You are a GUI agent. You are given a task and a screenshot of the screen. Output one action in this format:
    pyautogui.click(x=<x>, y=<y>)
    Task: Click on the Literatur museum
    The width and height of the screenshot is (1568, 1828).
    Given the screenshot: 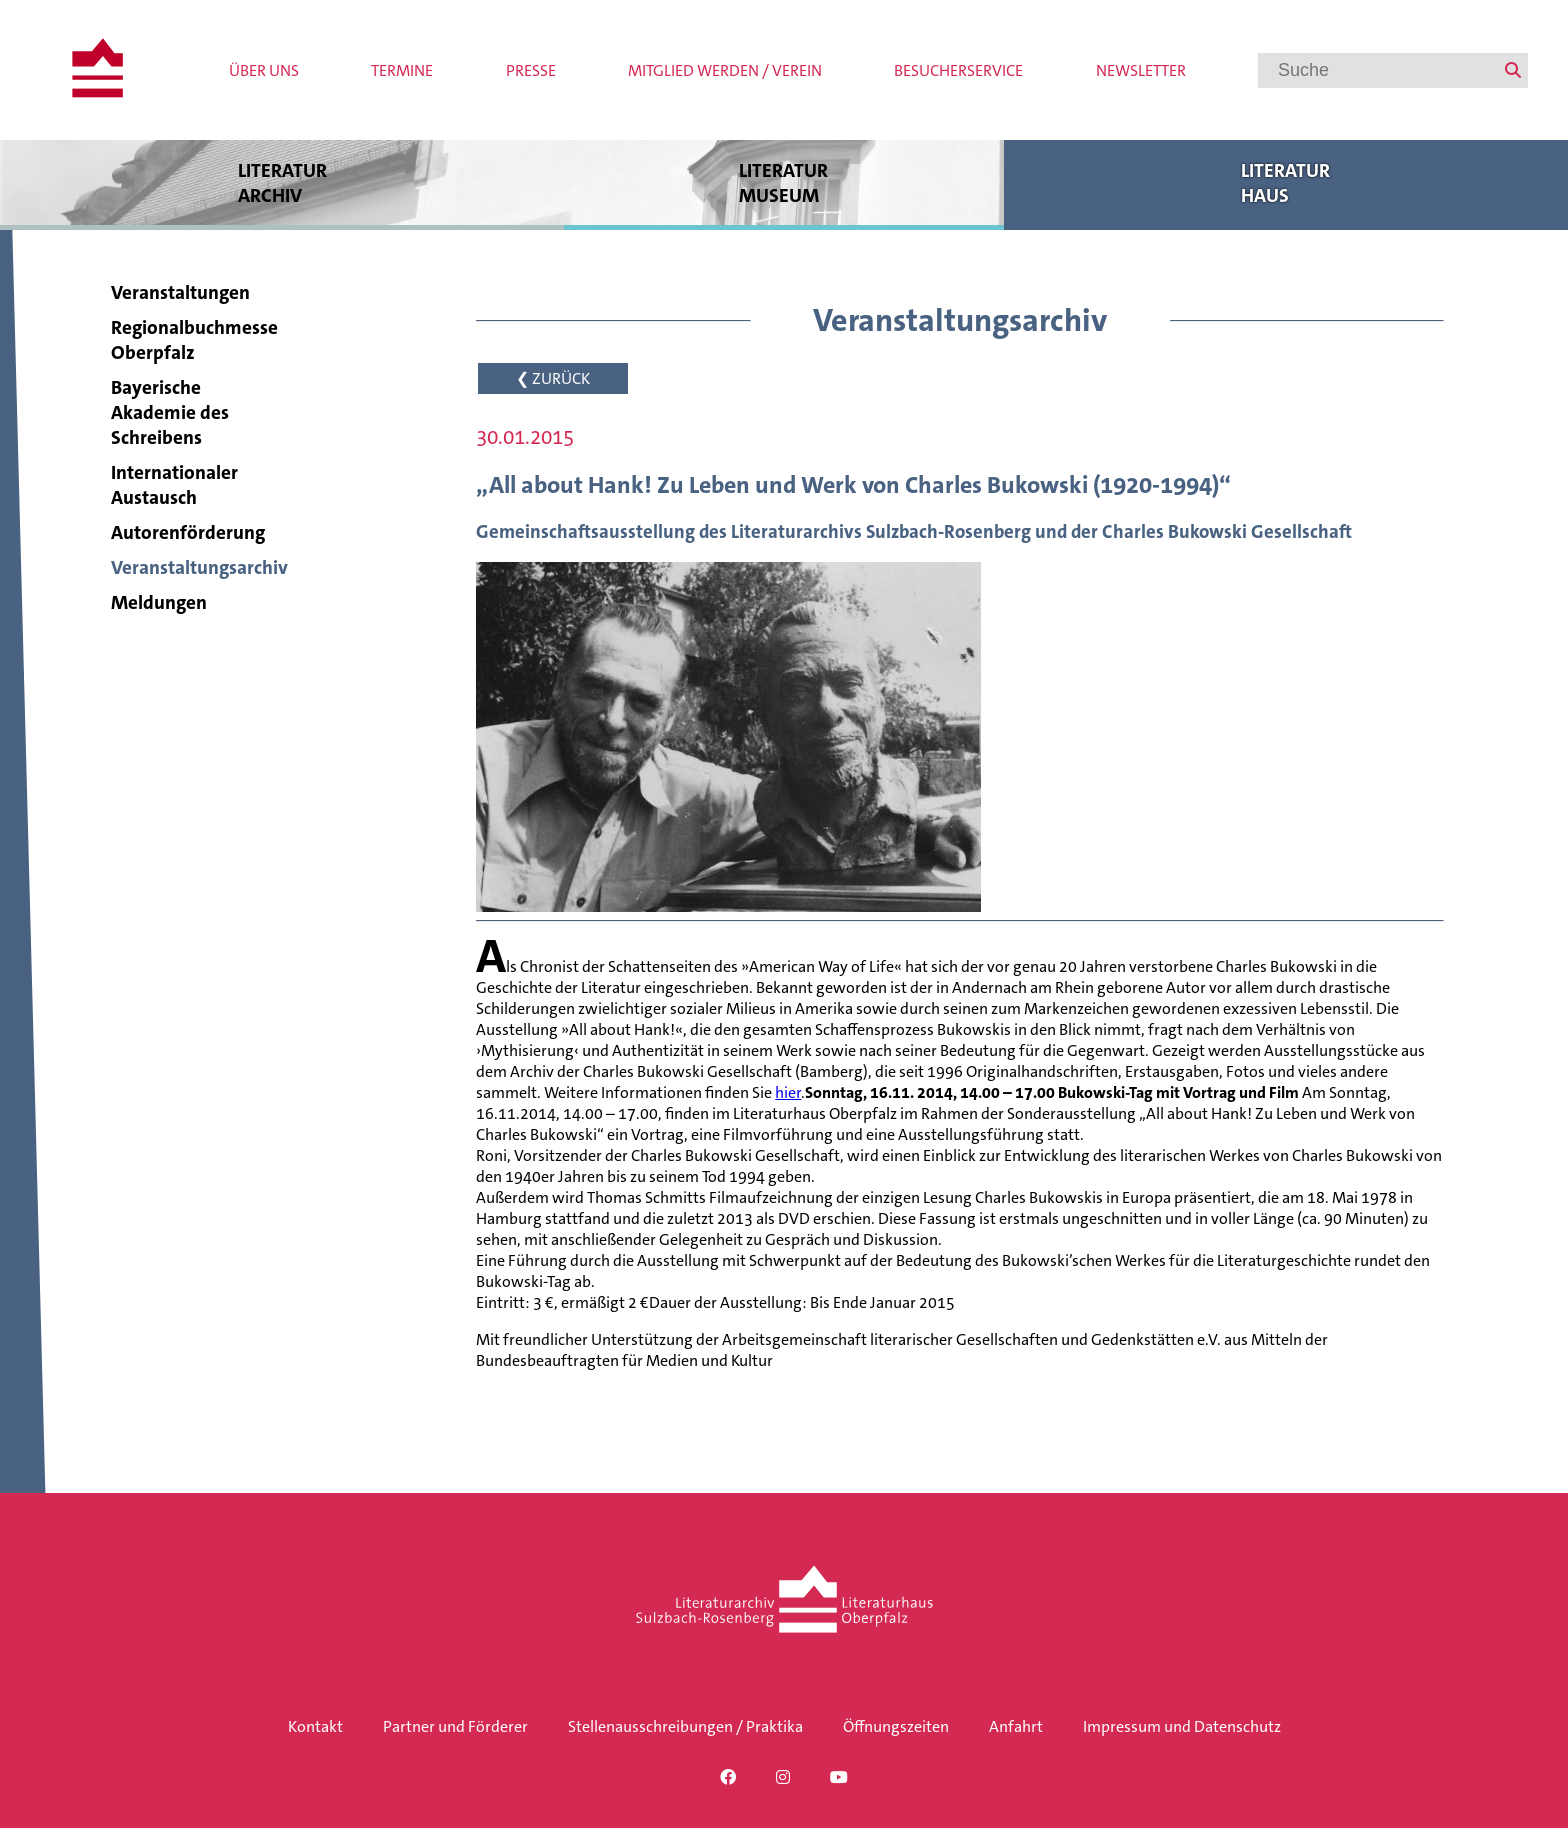 What is the action you would take?
    pyautogui.click(x=783, y=182)
    